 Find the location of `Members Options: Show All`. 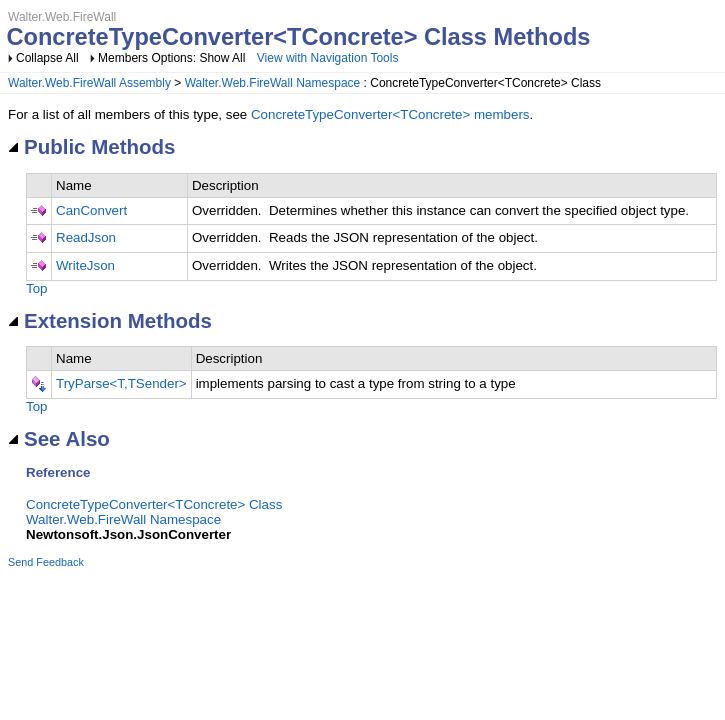

Members Options: Show All is located at coordinates (173, 58).